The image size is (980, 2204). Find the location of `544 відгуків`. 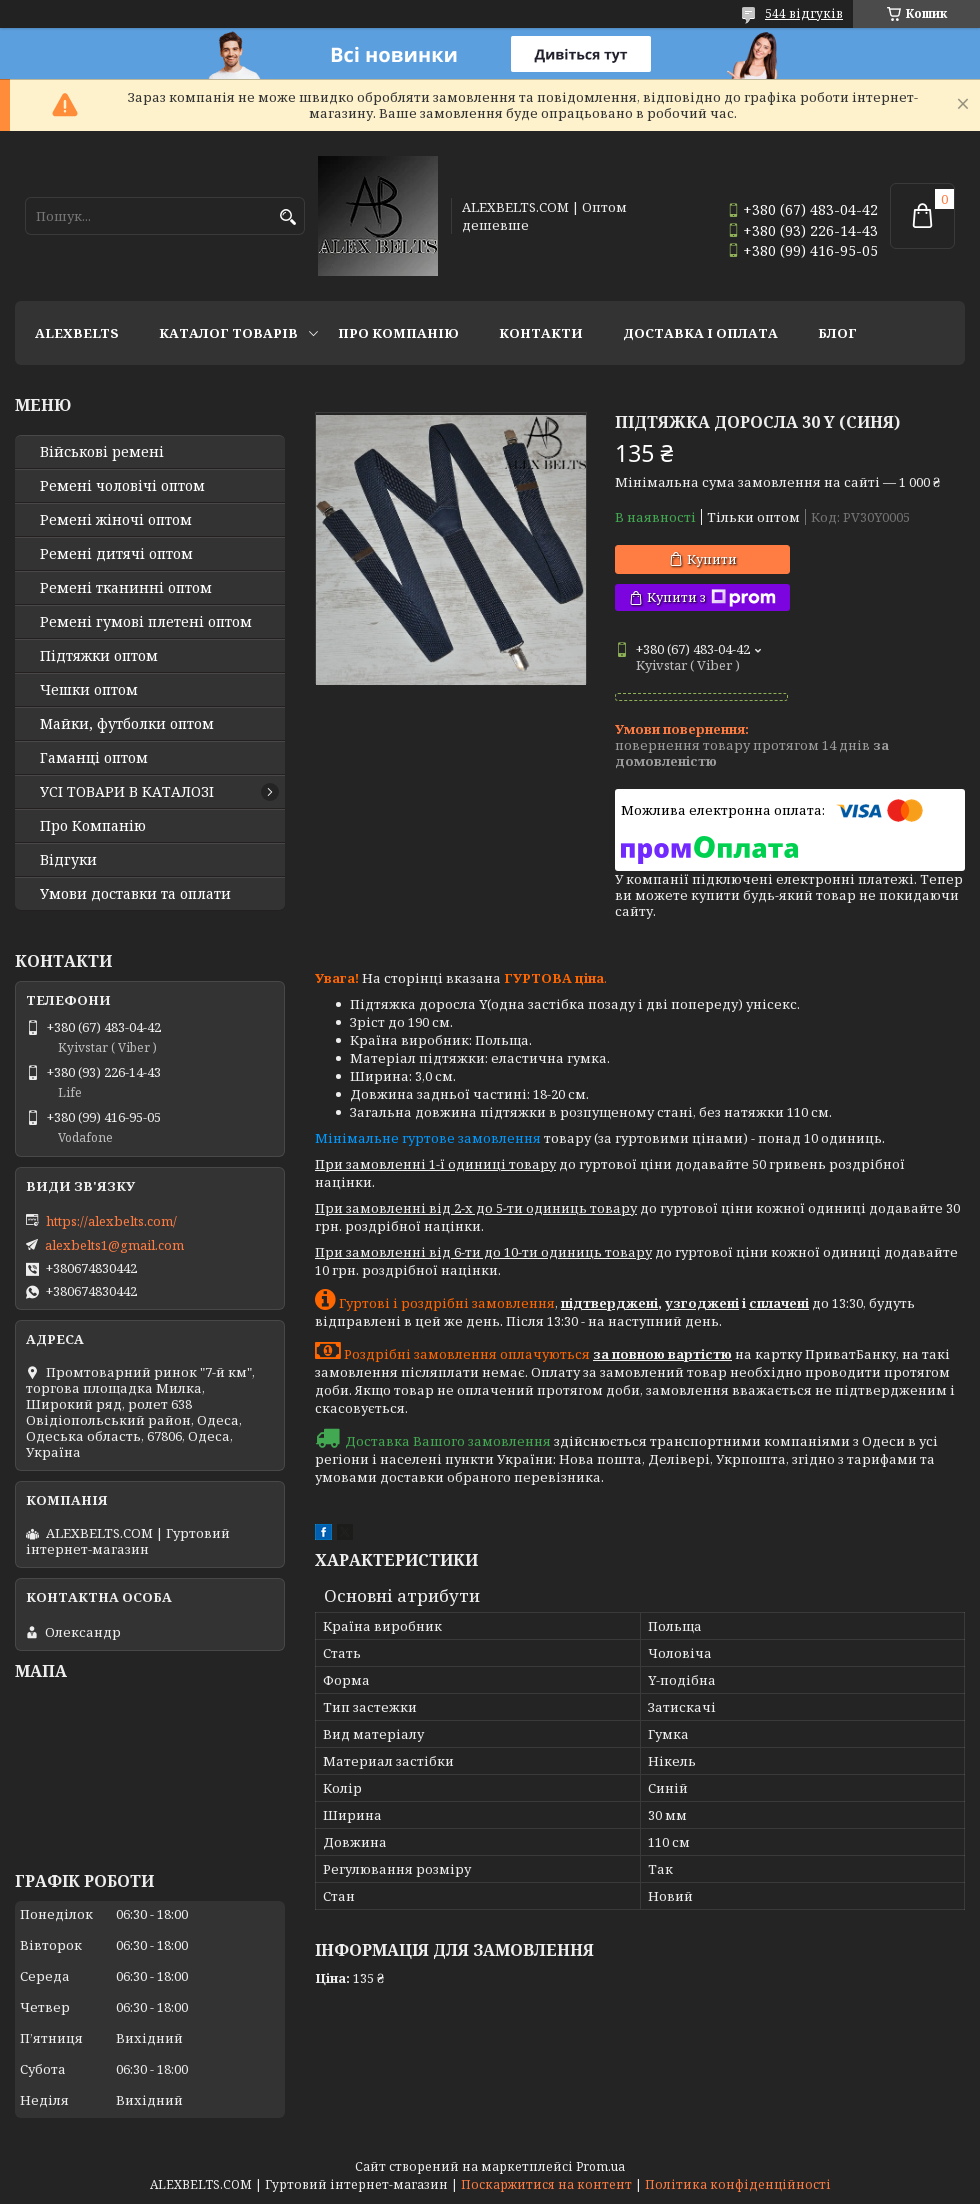

544 відгуків is located at coordinates (804, 13).